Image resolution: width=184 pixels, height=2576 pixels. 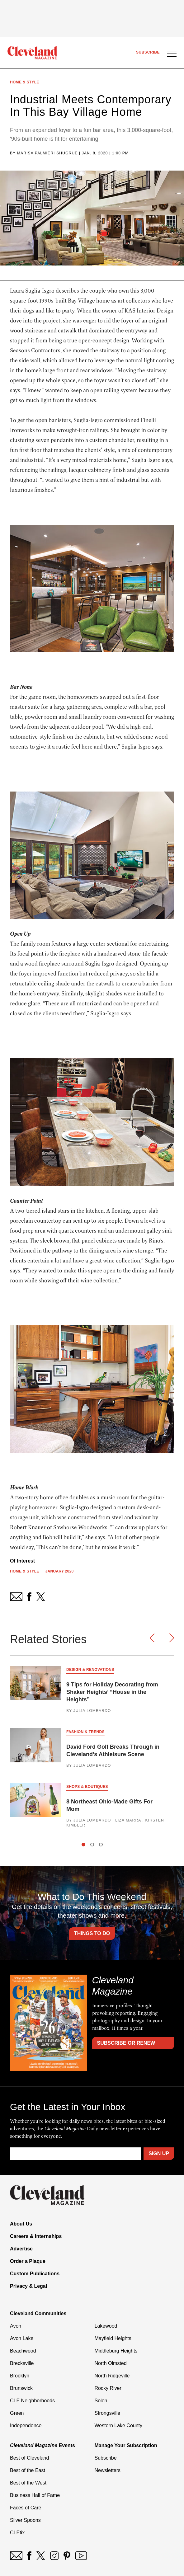 What do you see at coordinates (25, 2425) in the screenshot?
I see `Independence` at bounding box center [25, 2425].